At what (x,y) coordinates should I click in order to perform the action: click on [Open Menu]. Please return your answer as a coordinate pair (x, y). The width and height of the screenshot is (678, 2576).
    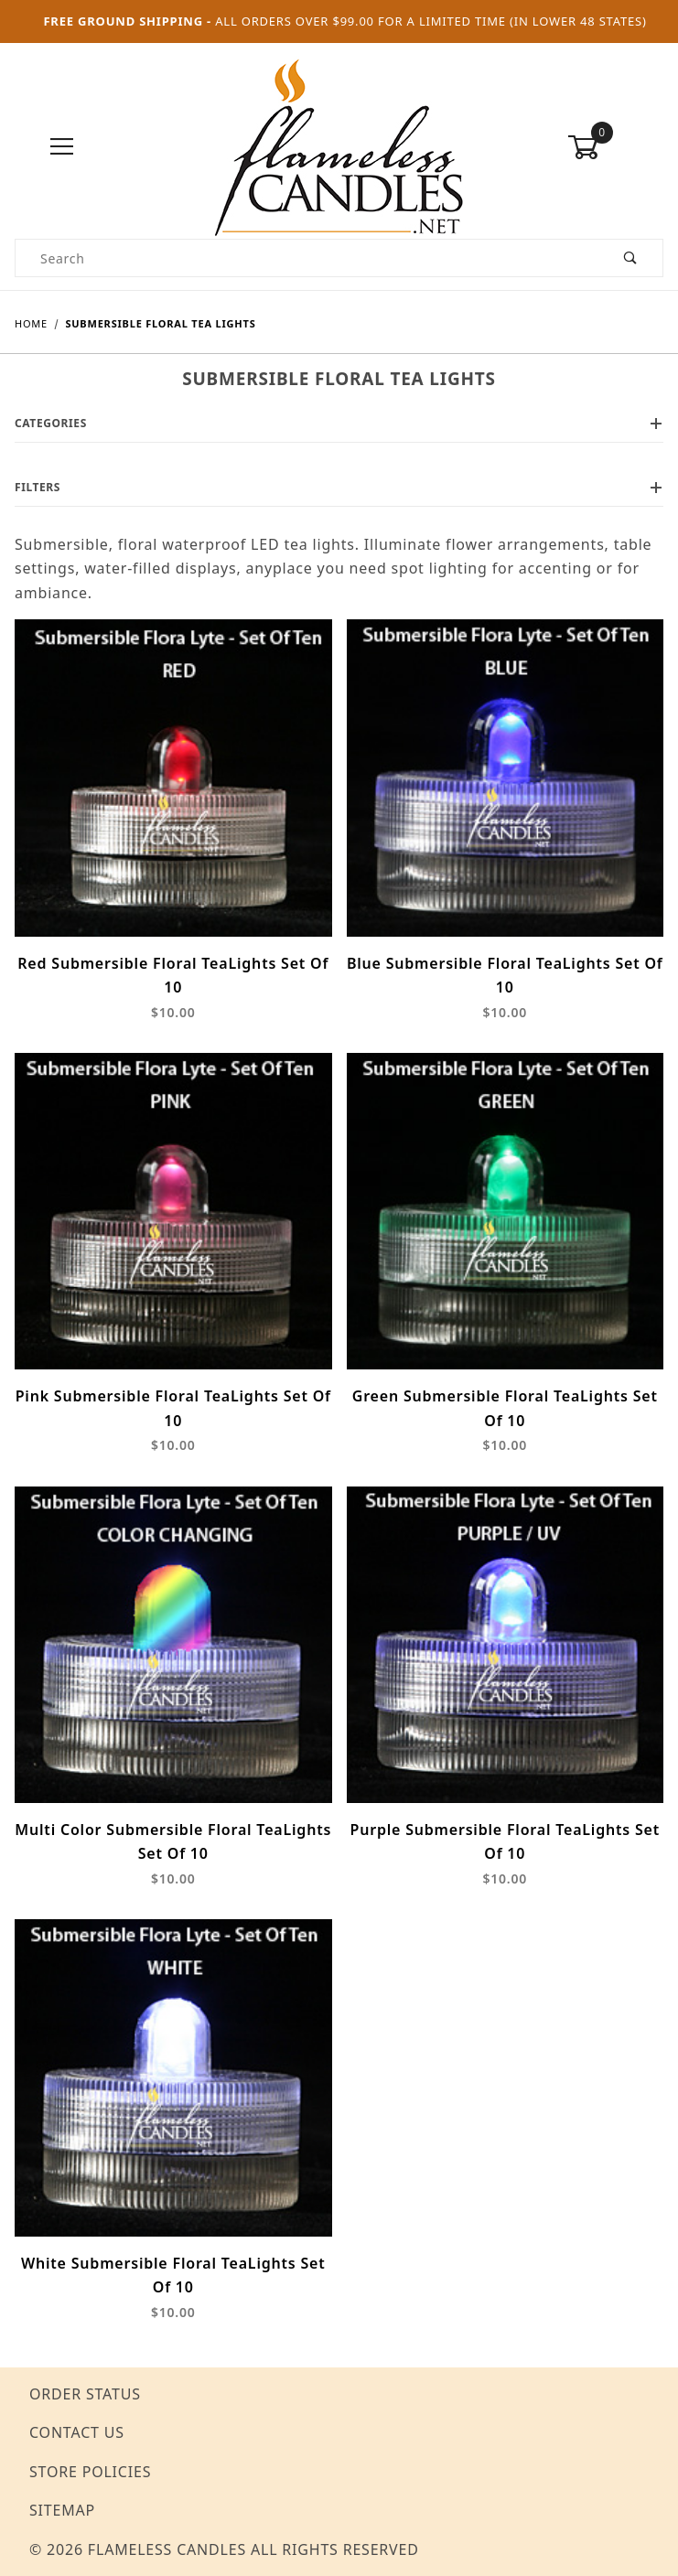
    Looking at the image, I should click on (63, 147).